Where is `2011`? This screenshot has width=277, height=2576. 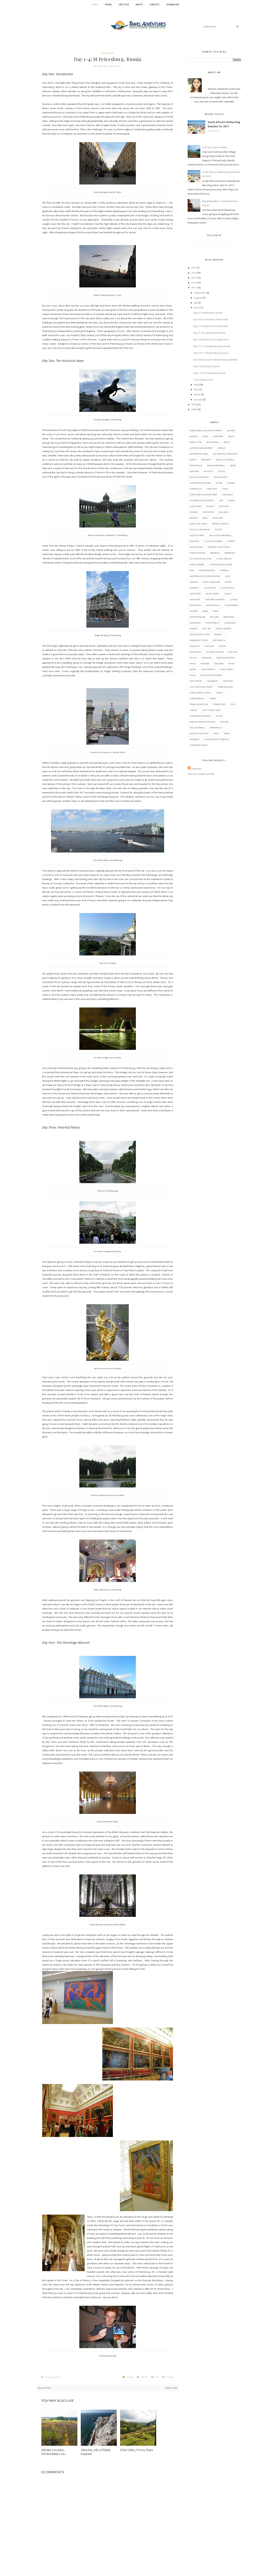
2011 is located at coordinates (193, 287).